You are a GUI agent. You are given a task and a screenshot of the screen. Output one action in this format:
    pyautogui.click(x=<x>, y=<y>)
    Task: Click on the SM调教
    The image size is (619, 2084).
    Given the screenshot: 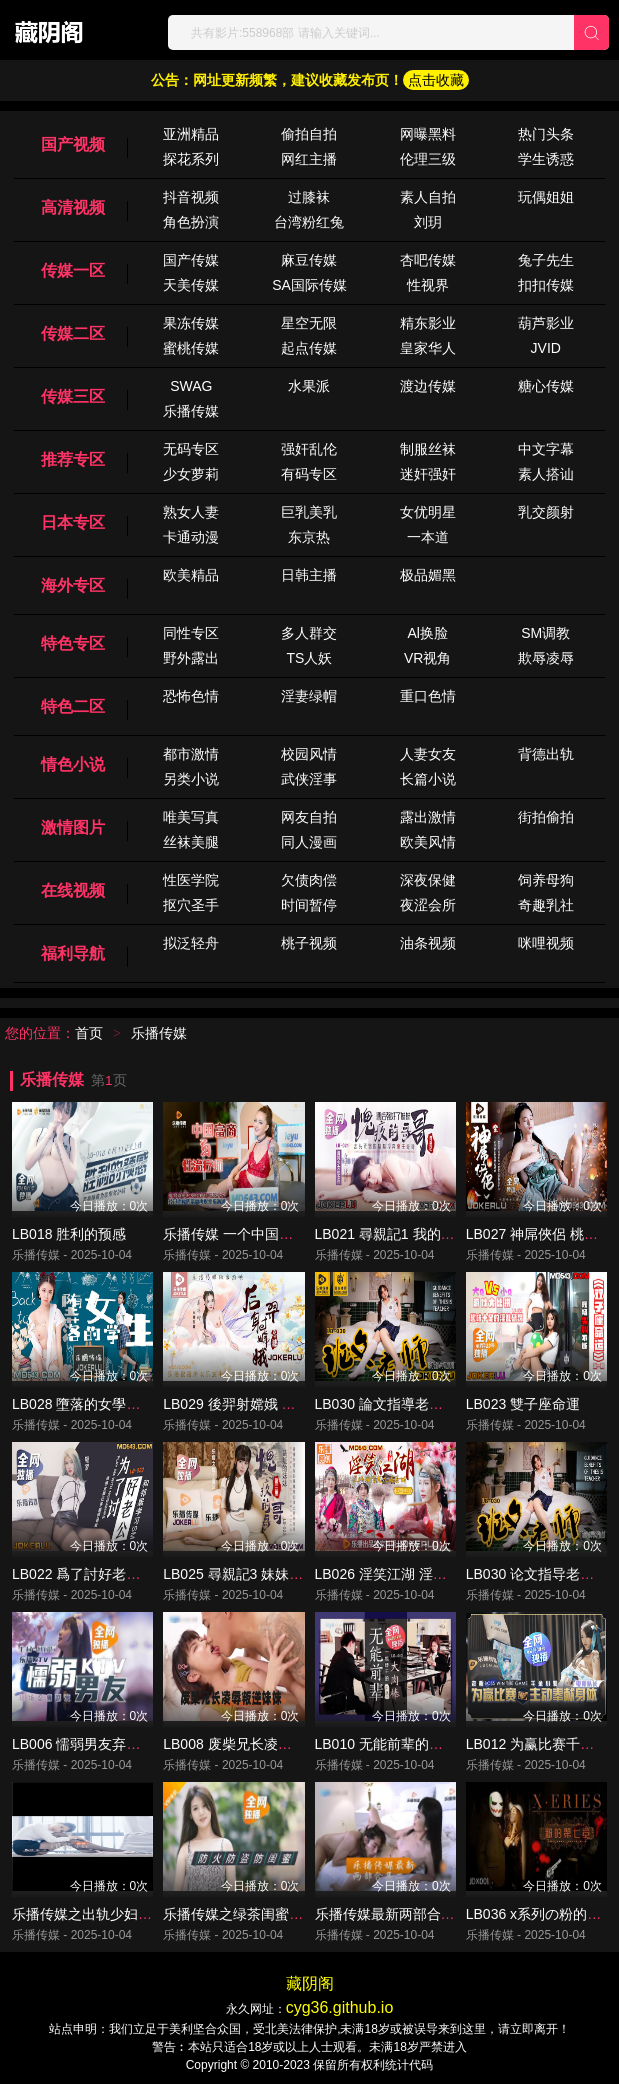 What is the action you would take?
    pyautogui.click(x=545, y=633)
    